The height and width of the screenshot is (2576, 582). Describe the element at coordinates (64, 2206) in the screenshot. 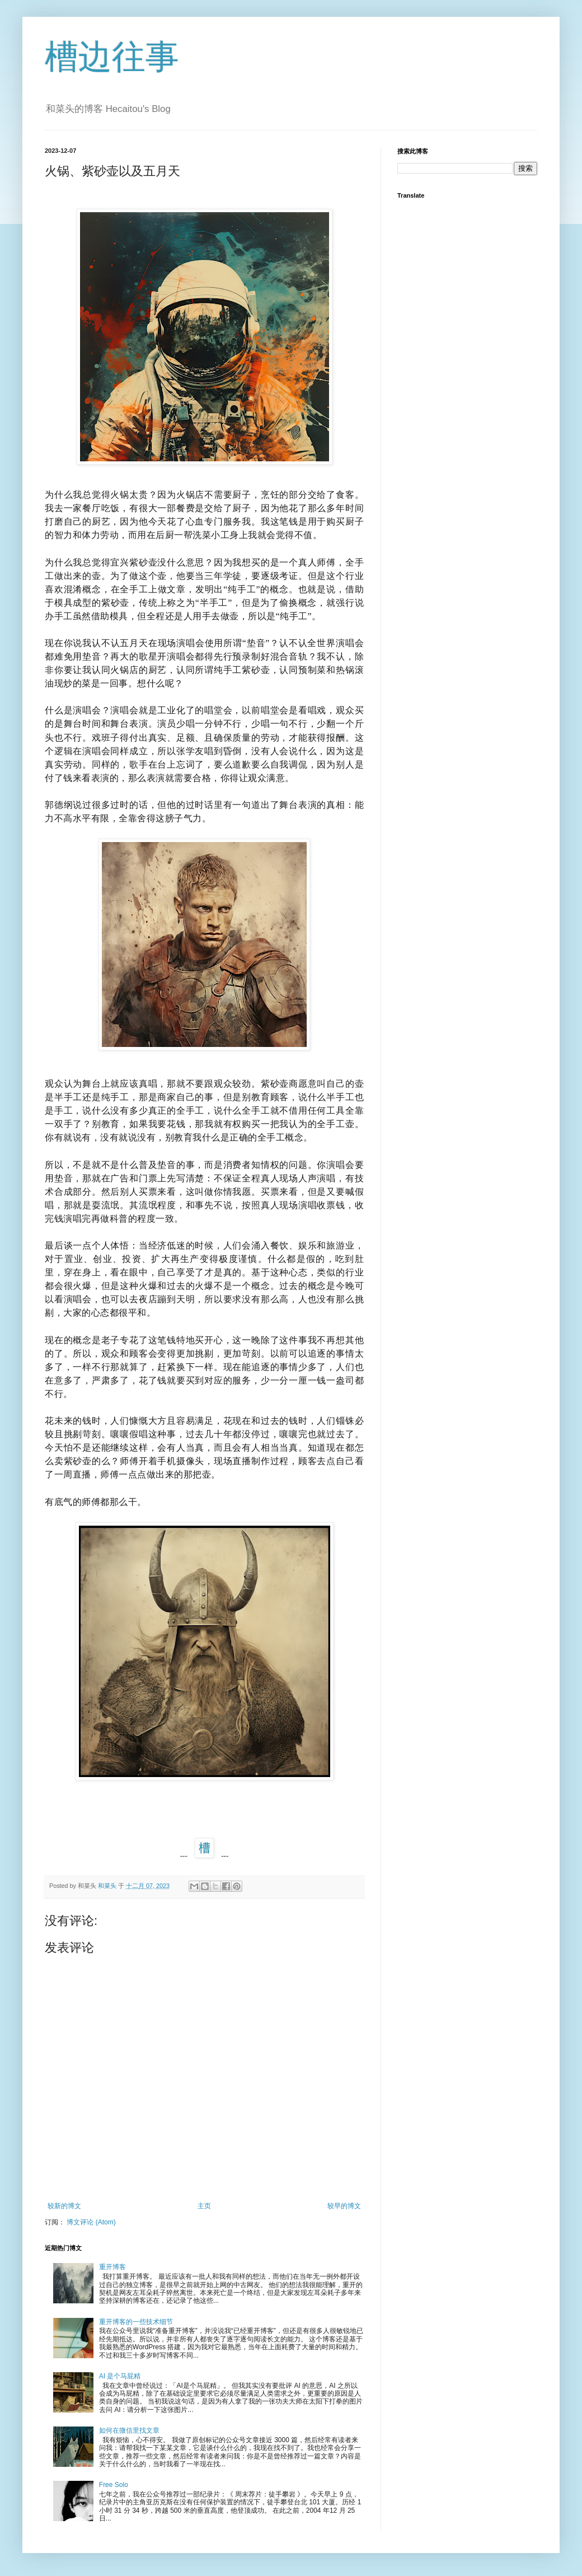

I see `较新的博文` at that location.